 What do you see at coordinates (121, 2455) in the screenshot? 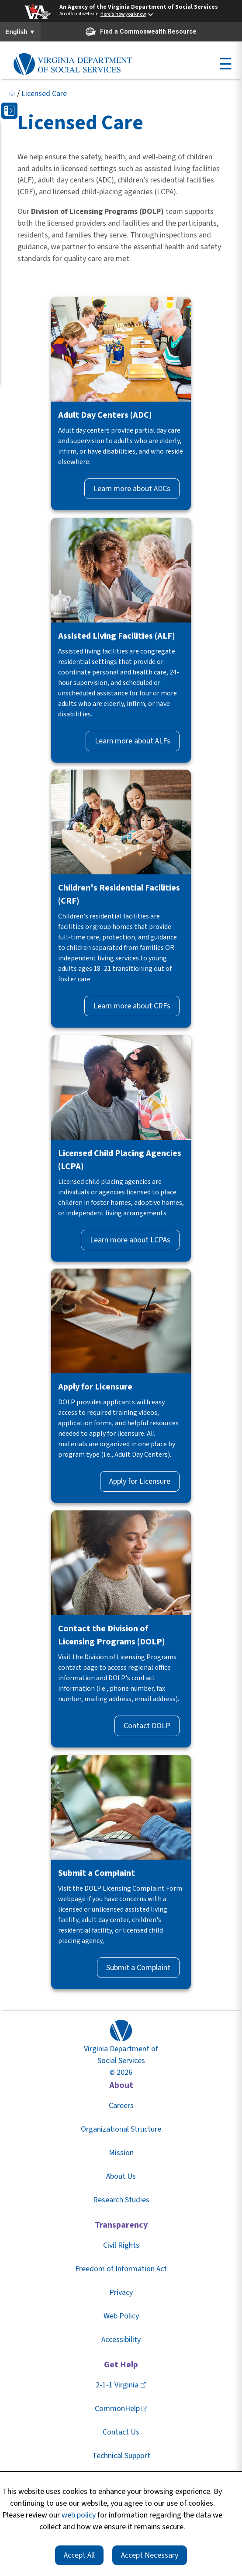
I see `Technical Support` at bounding box center [121, 2455].